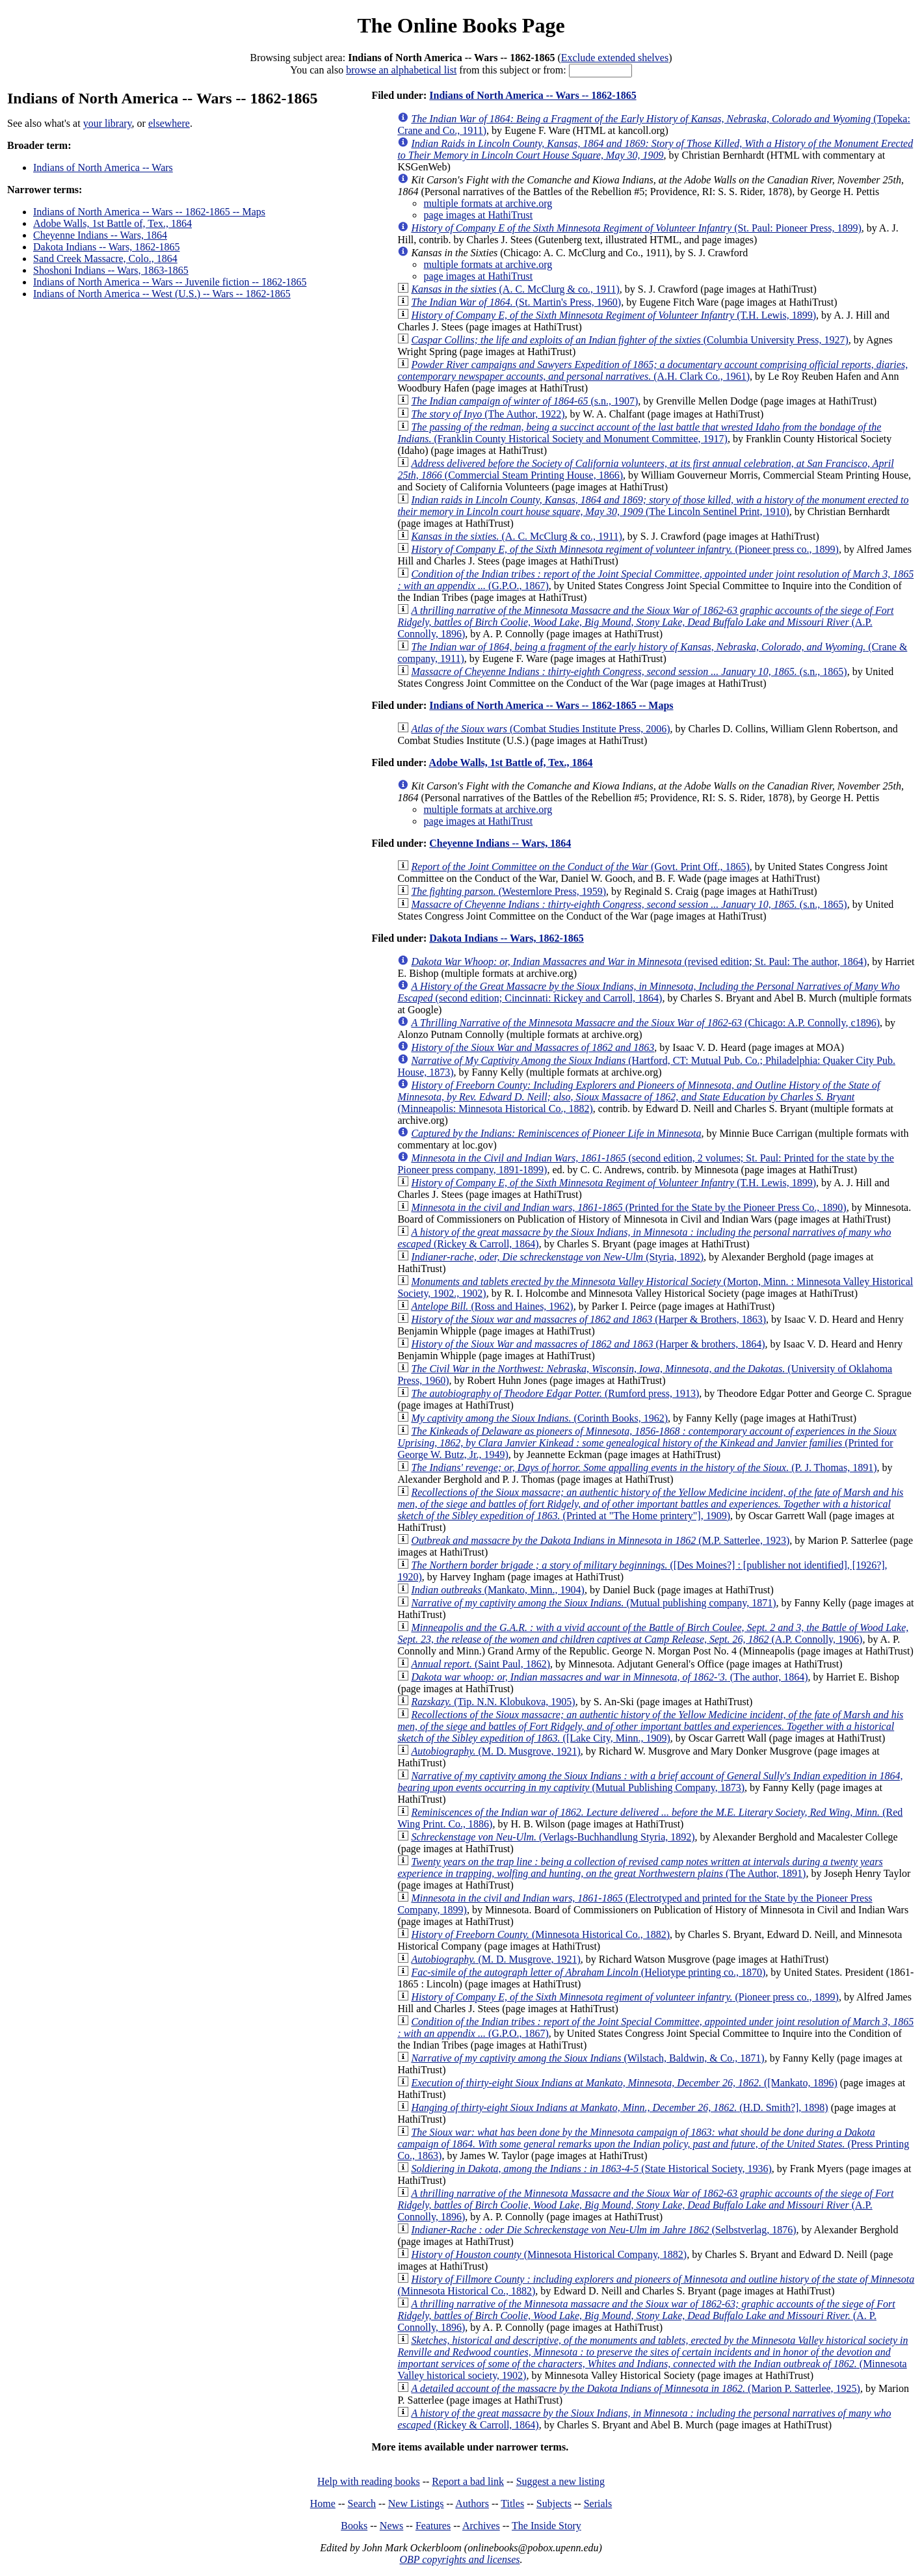 This screenshot has width=922, height=2576. What do you see at coordinates (636, 227) in the screenshot?
I see `(St. Paul: Pioneer Press, 1899)` at bounding box center [636, 227].